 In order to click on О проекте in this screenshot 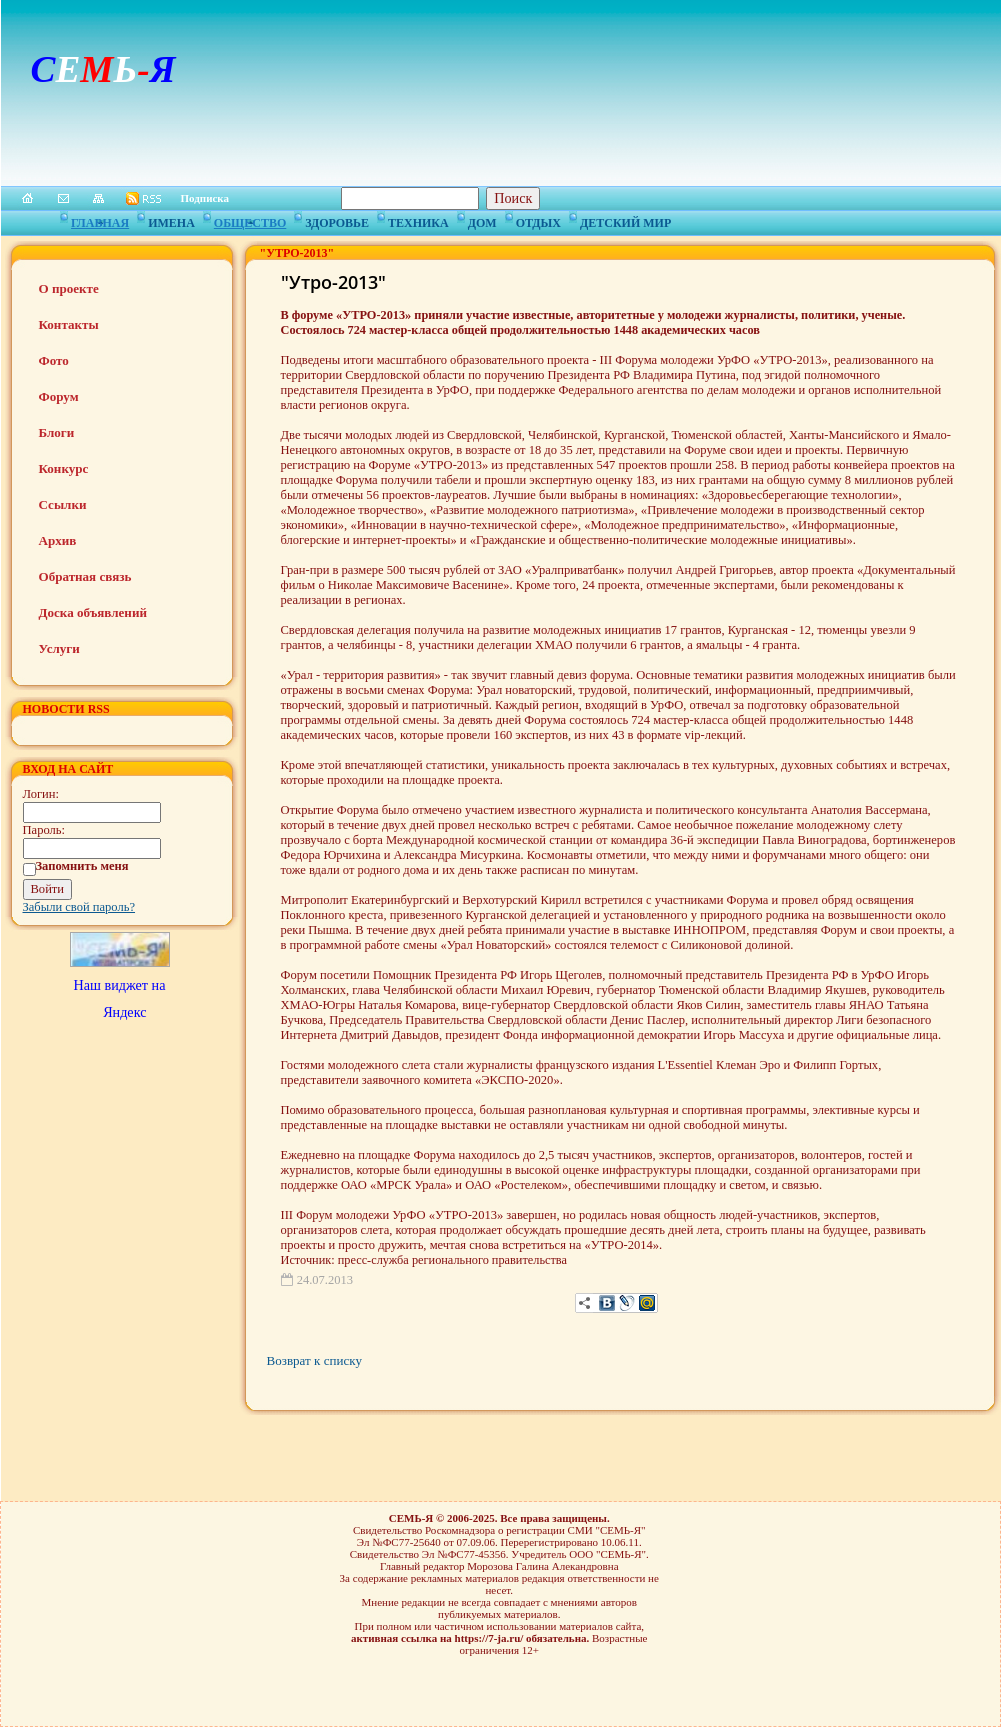, I will do `click(69, 288)`.